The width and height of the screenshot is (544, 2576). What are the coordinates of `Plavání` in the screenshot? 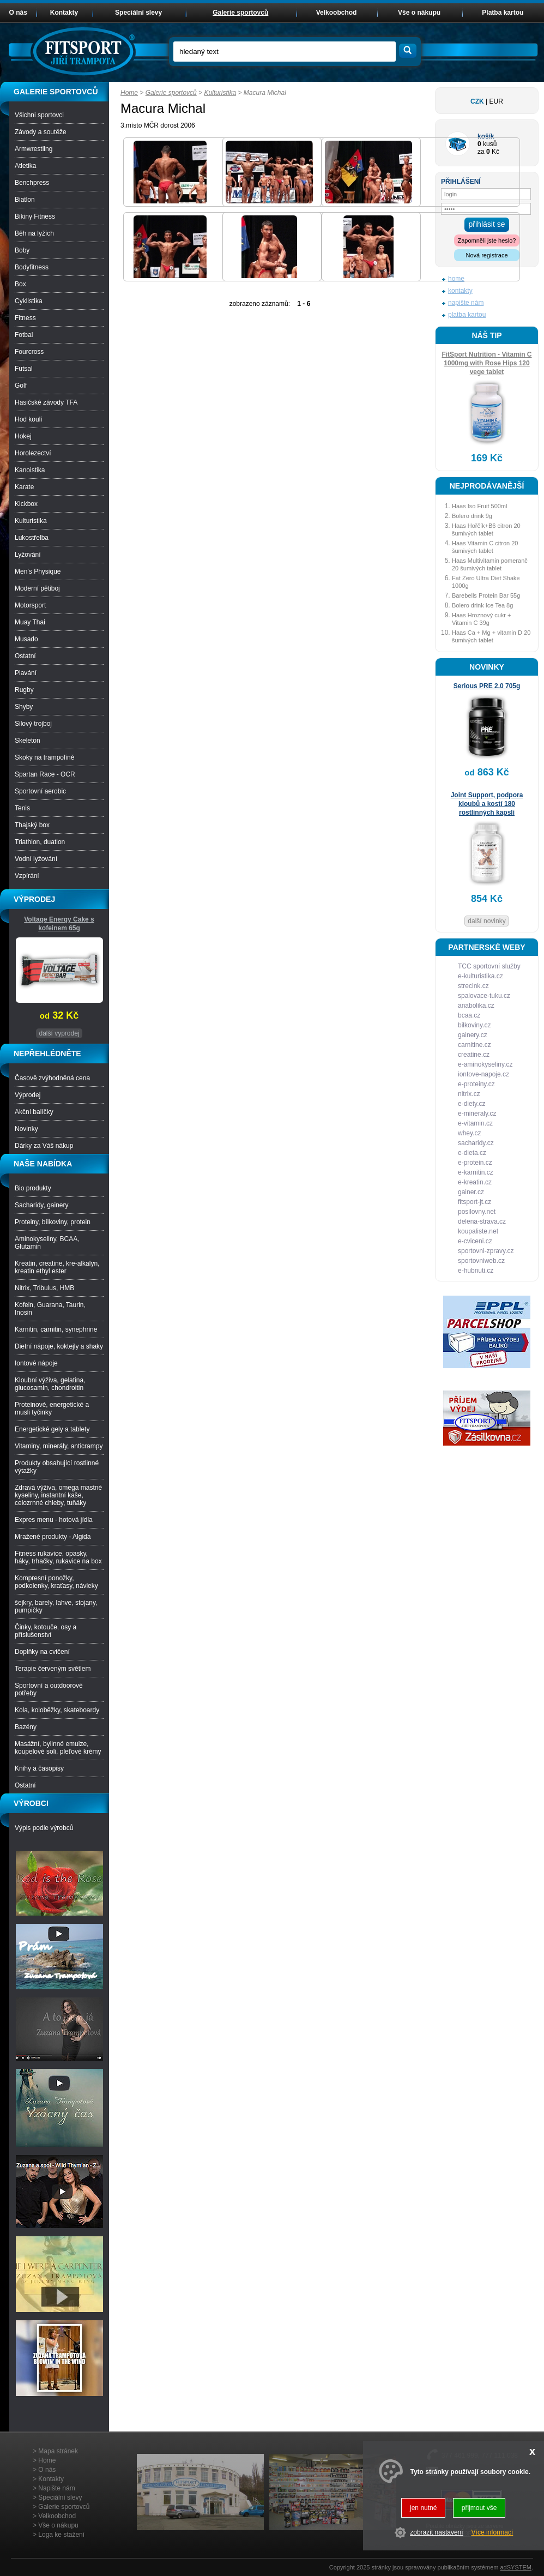 It's located at (26, 673).